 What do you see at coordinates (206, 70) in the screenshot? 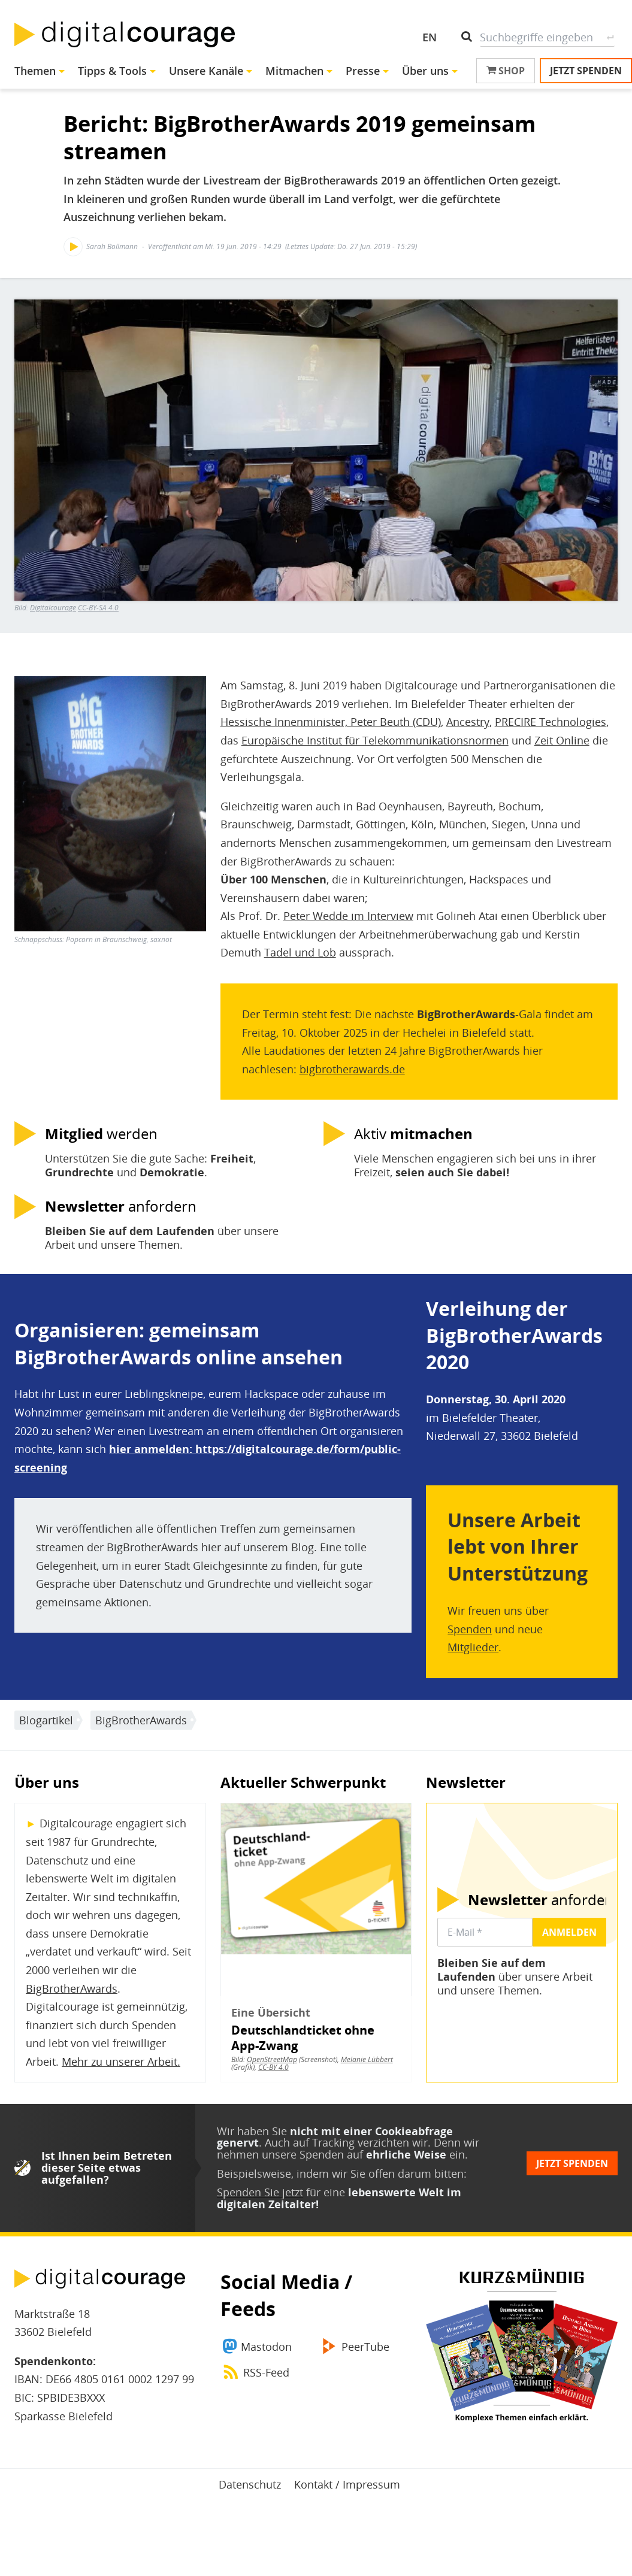
I see `Unsere Kanäle` at bounding box center [206, 70].